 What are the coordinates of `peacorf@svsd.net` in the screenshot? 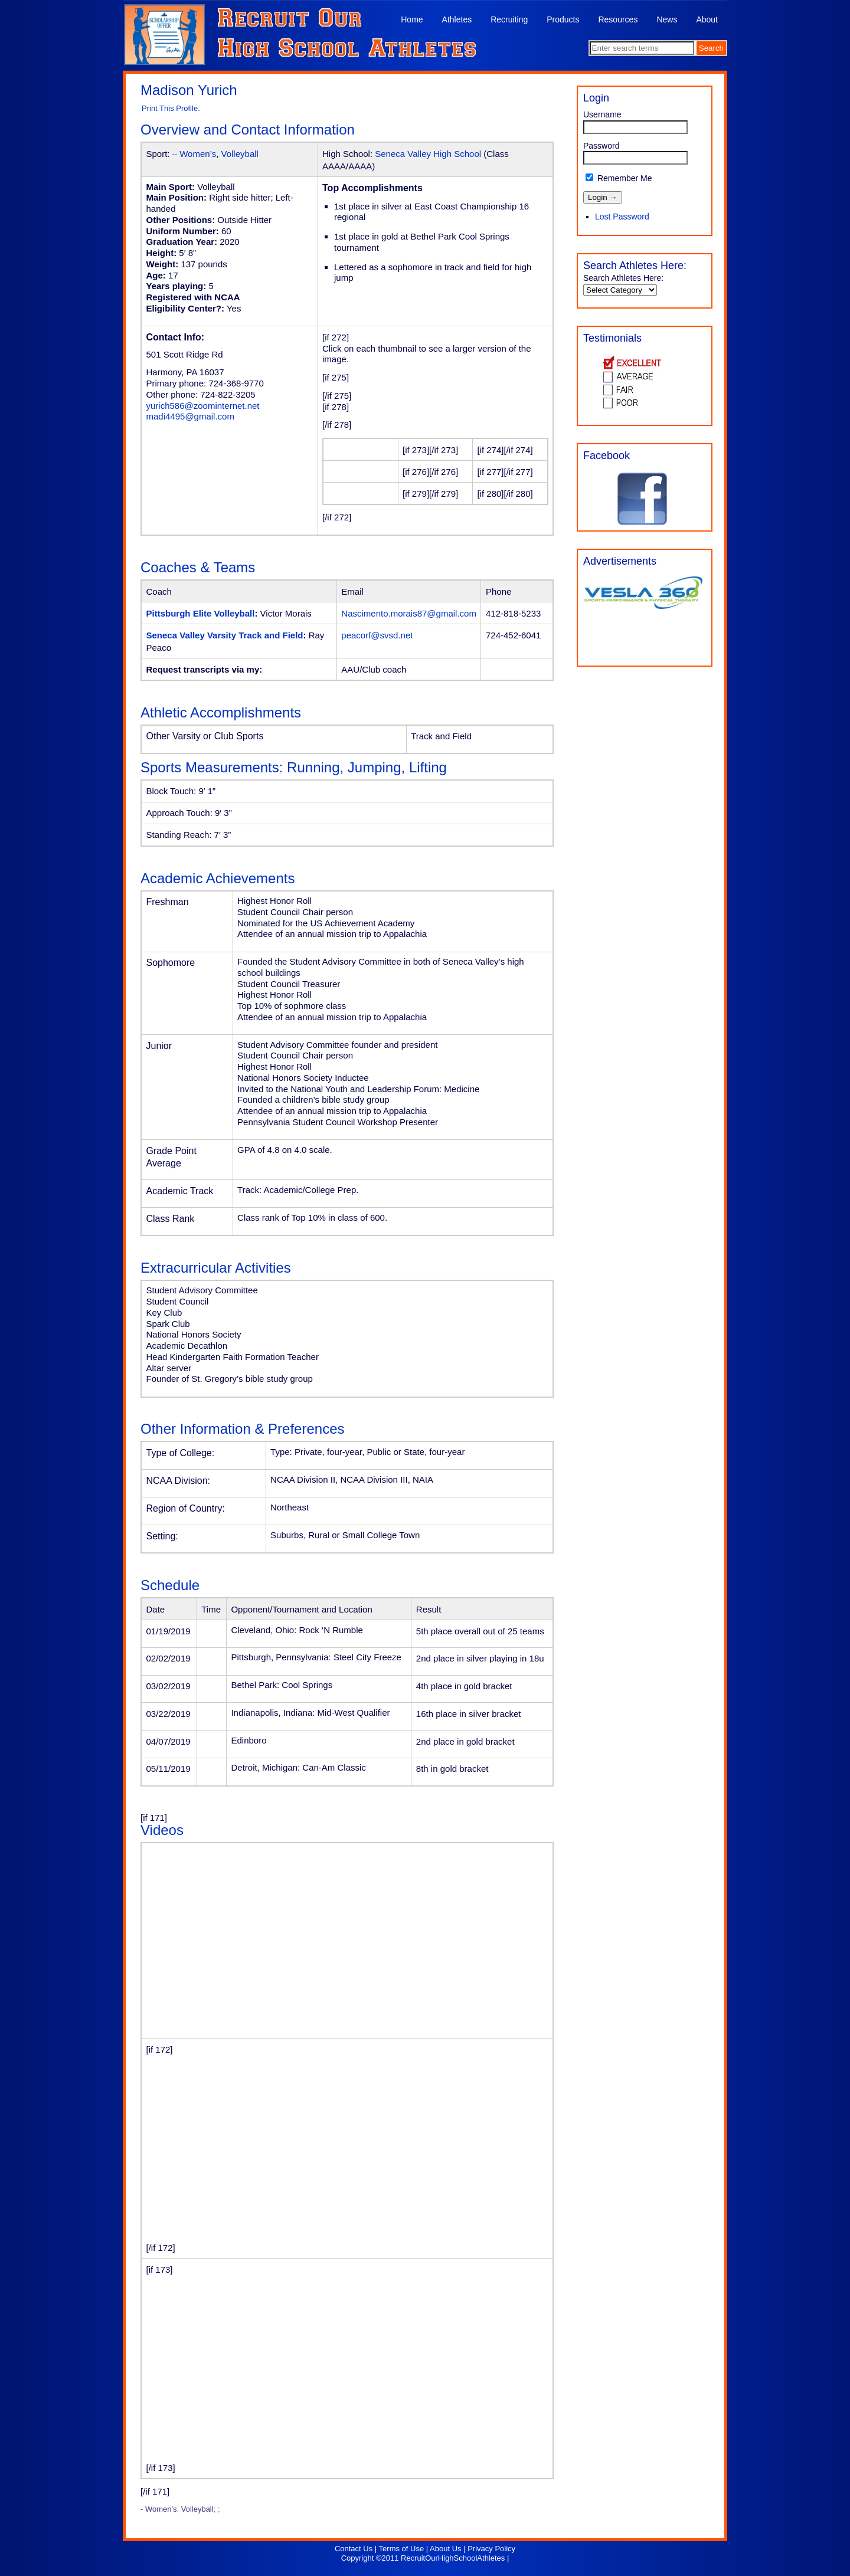 It's located at (377, 635).